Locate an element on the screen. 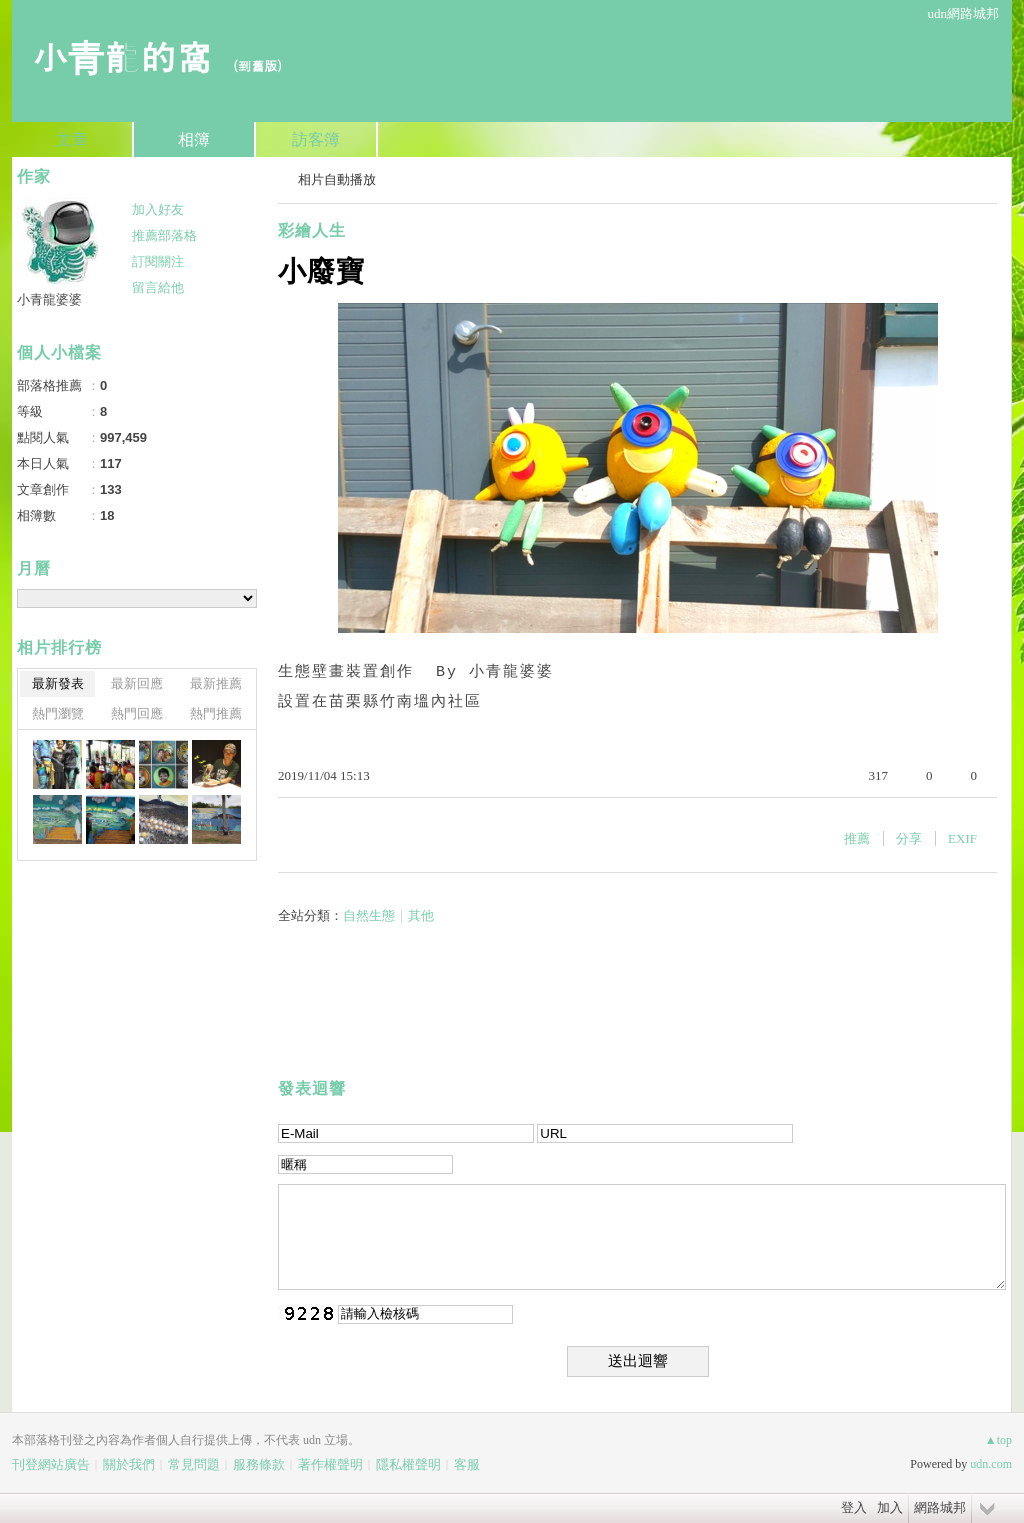 Image resolution: width=1024 pixels, height=1523 pixels. 推薦 is located at coordinates (857, 838).